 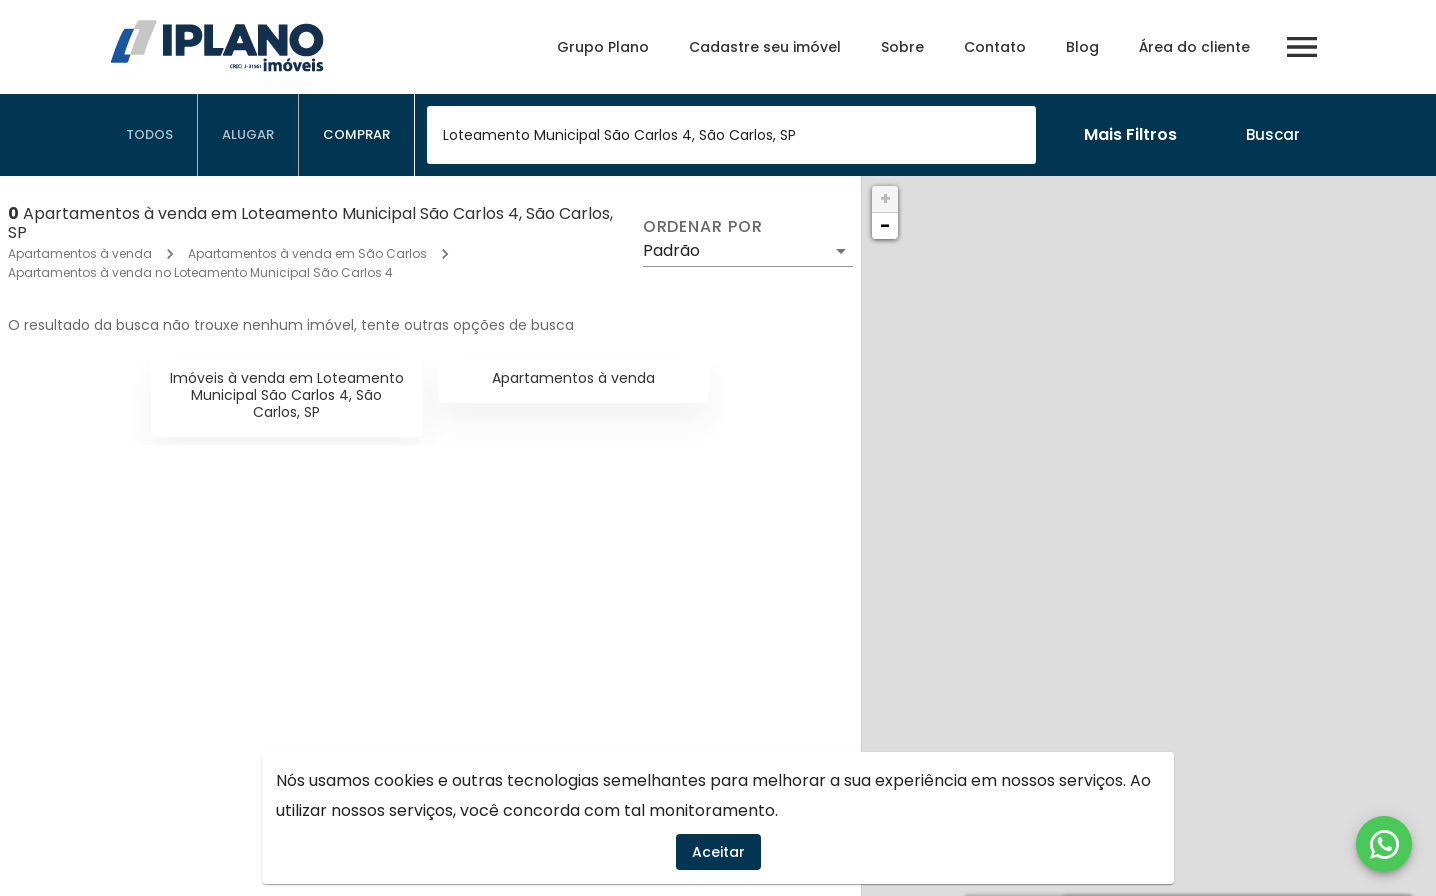 What do you see at coordinates (703, 227) in the screenshot?
I see `Ordenar por` at bounding box center [703, 227].